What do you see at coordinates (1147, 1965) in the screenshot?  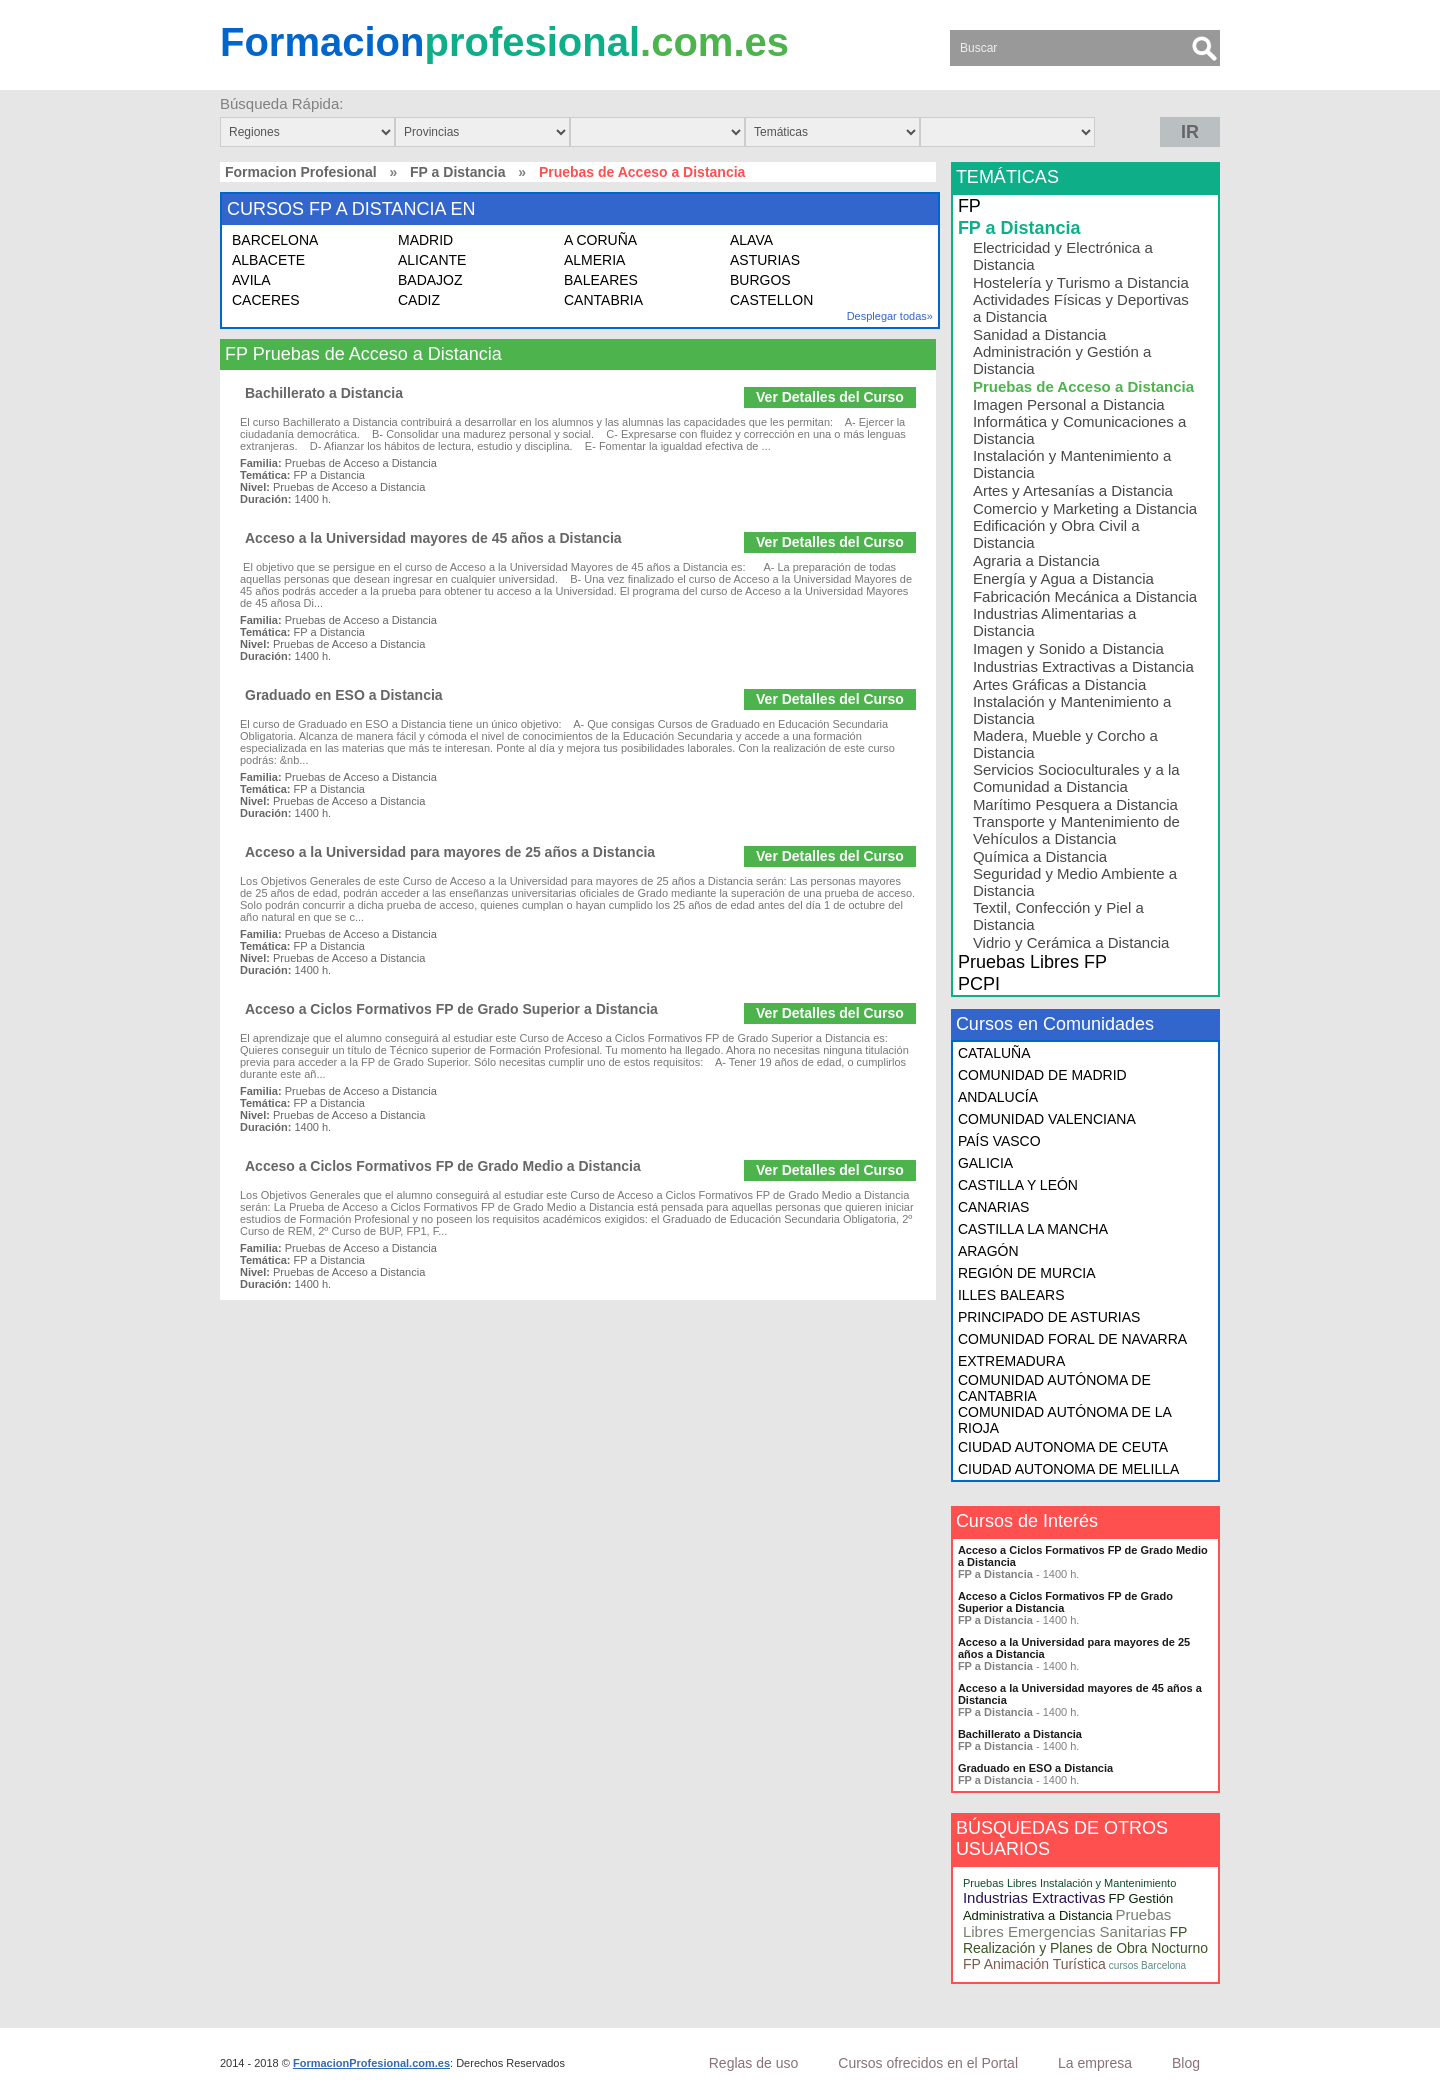 I see `cursos Barcelona` at bounding box center [1147, 1965].